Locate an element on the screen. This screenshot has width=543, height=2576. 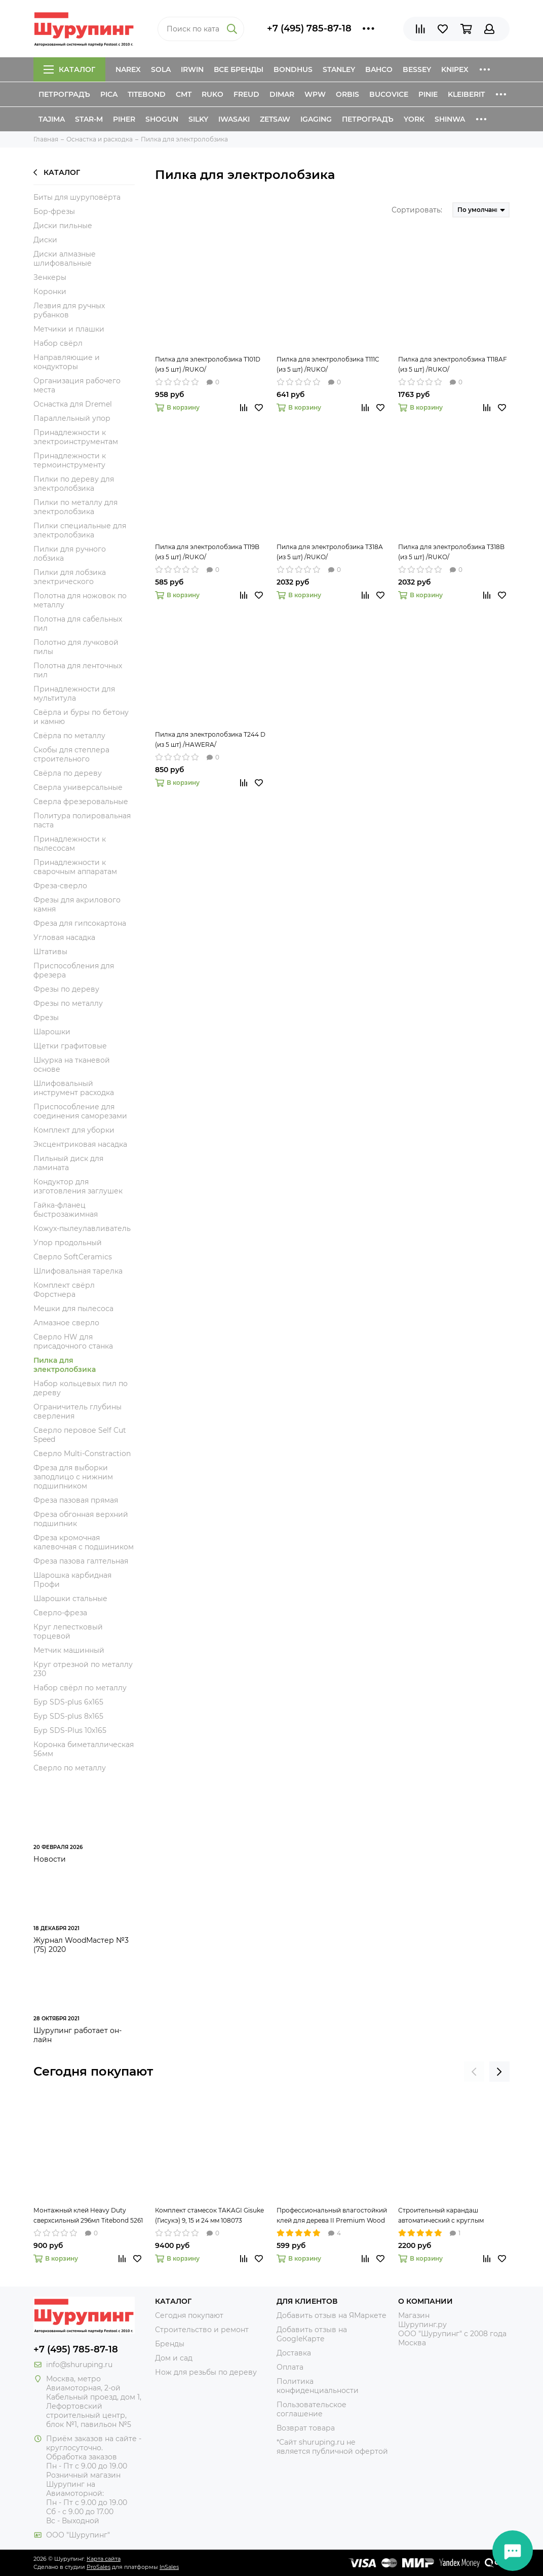
Piher is located at coordinates (124, 119).